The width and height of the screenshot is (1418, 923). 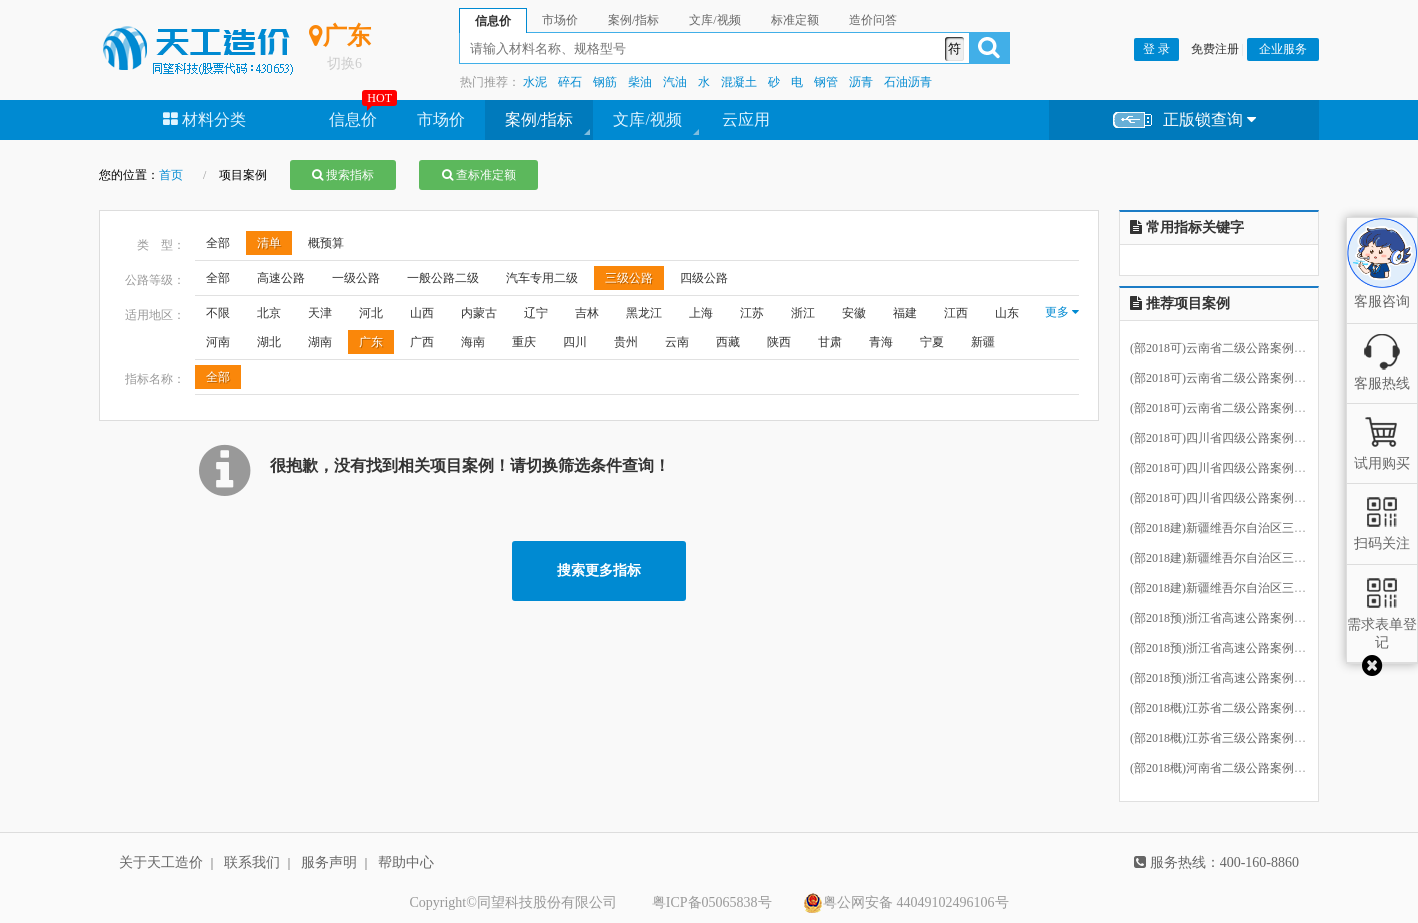 I want to click on 石油沥青, so click(x=908, y=82).